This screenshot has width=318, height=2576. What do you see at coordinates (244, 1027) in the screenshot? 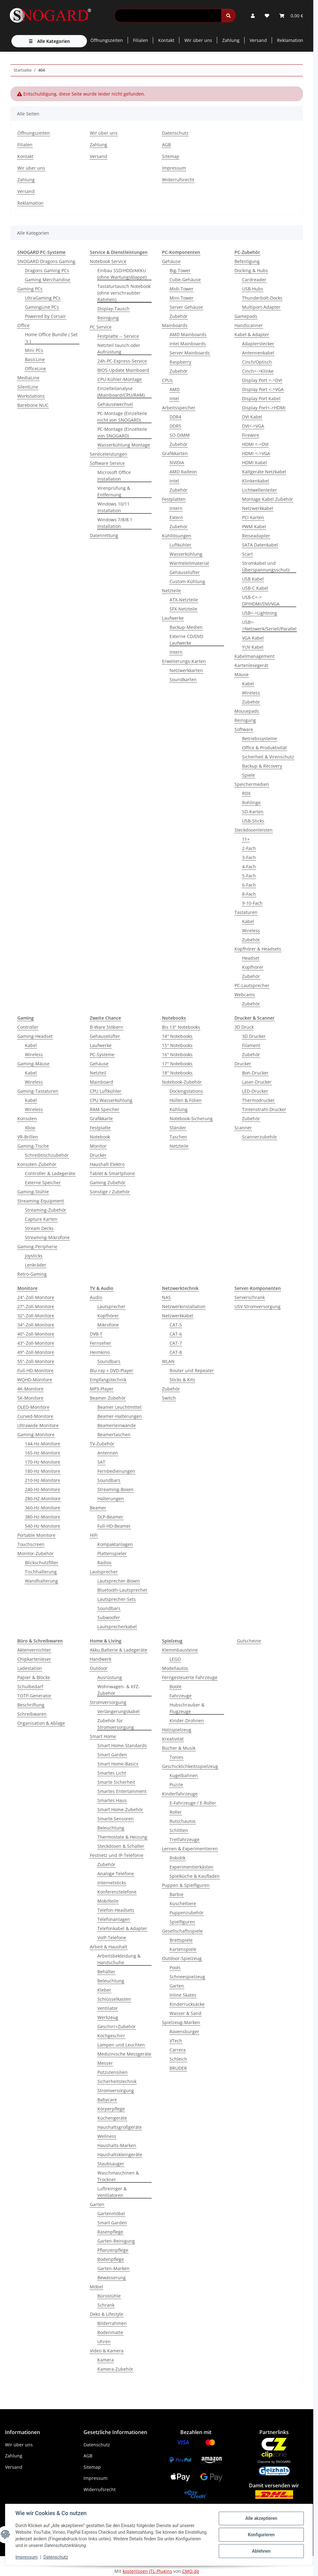
I see `3D Druck` at bounding box center [244, 1027].